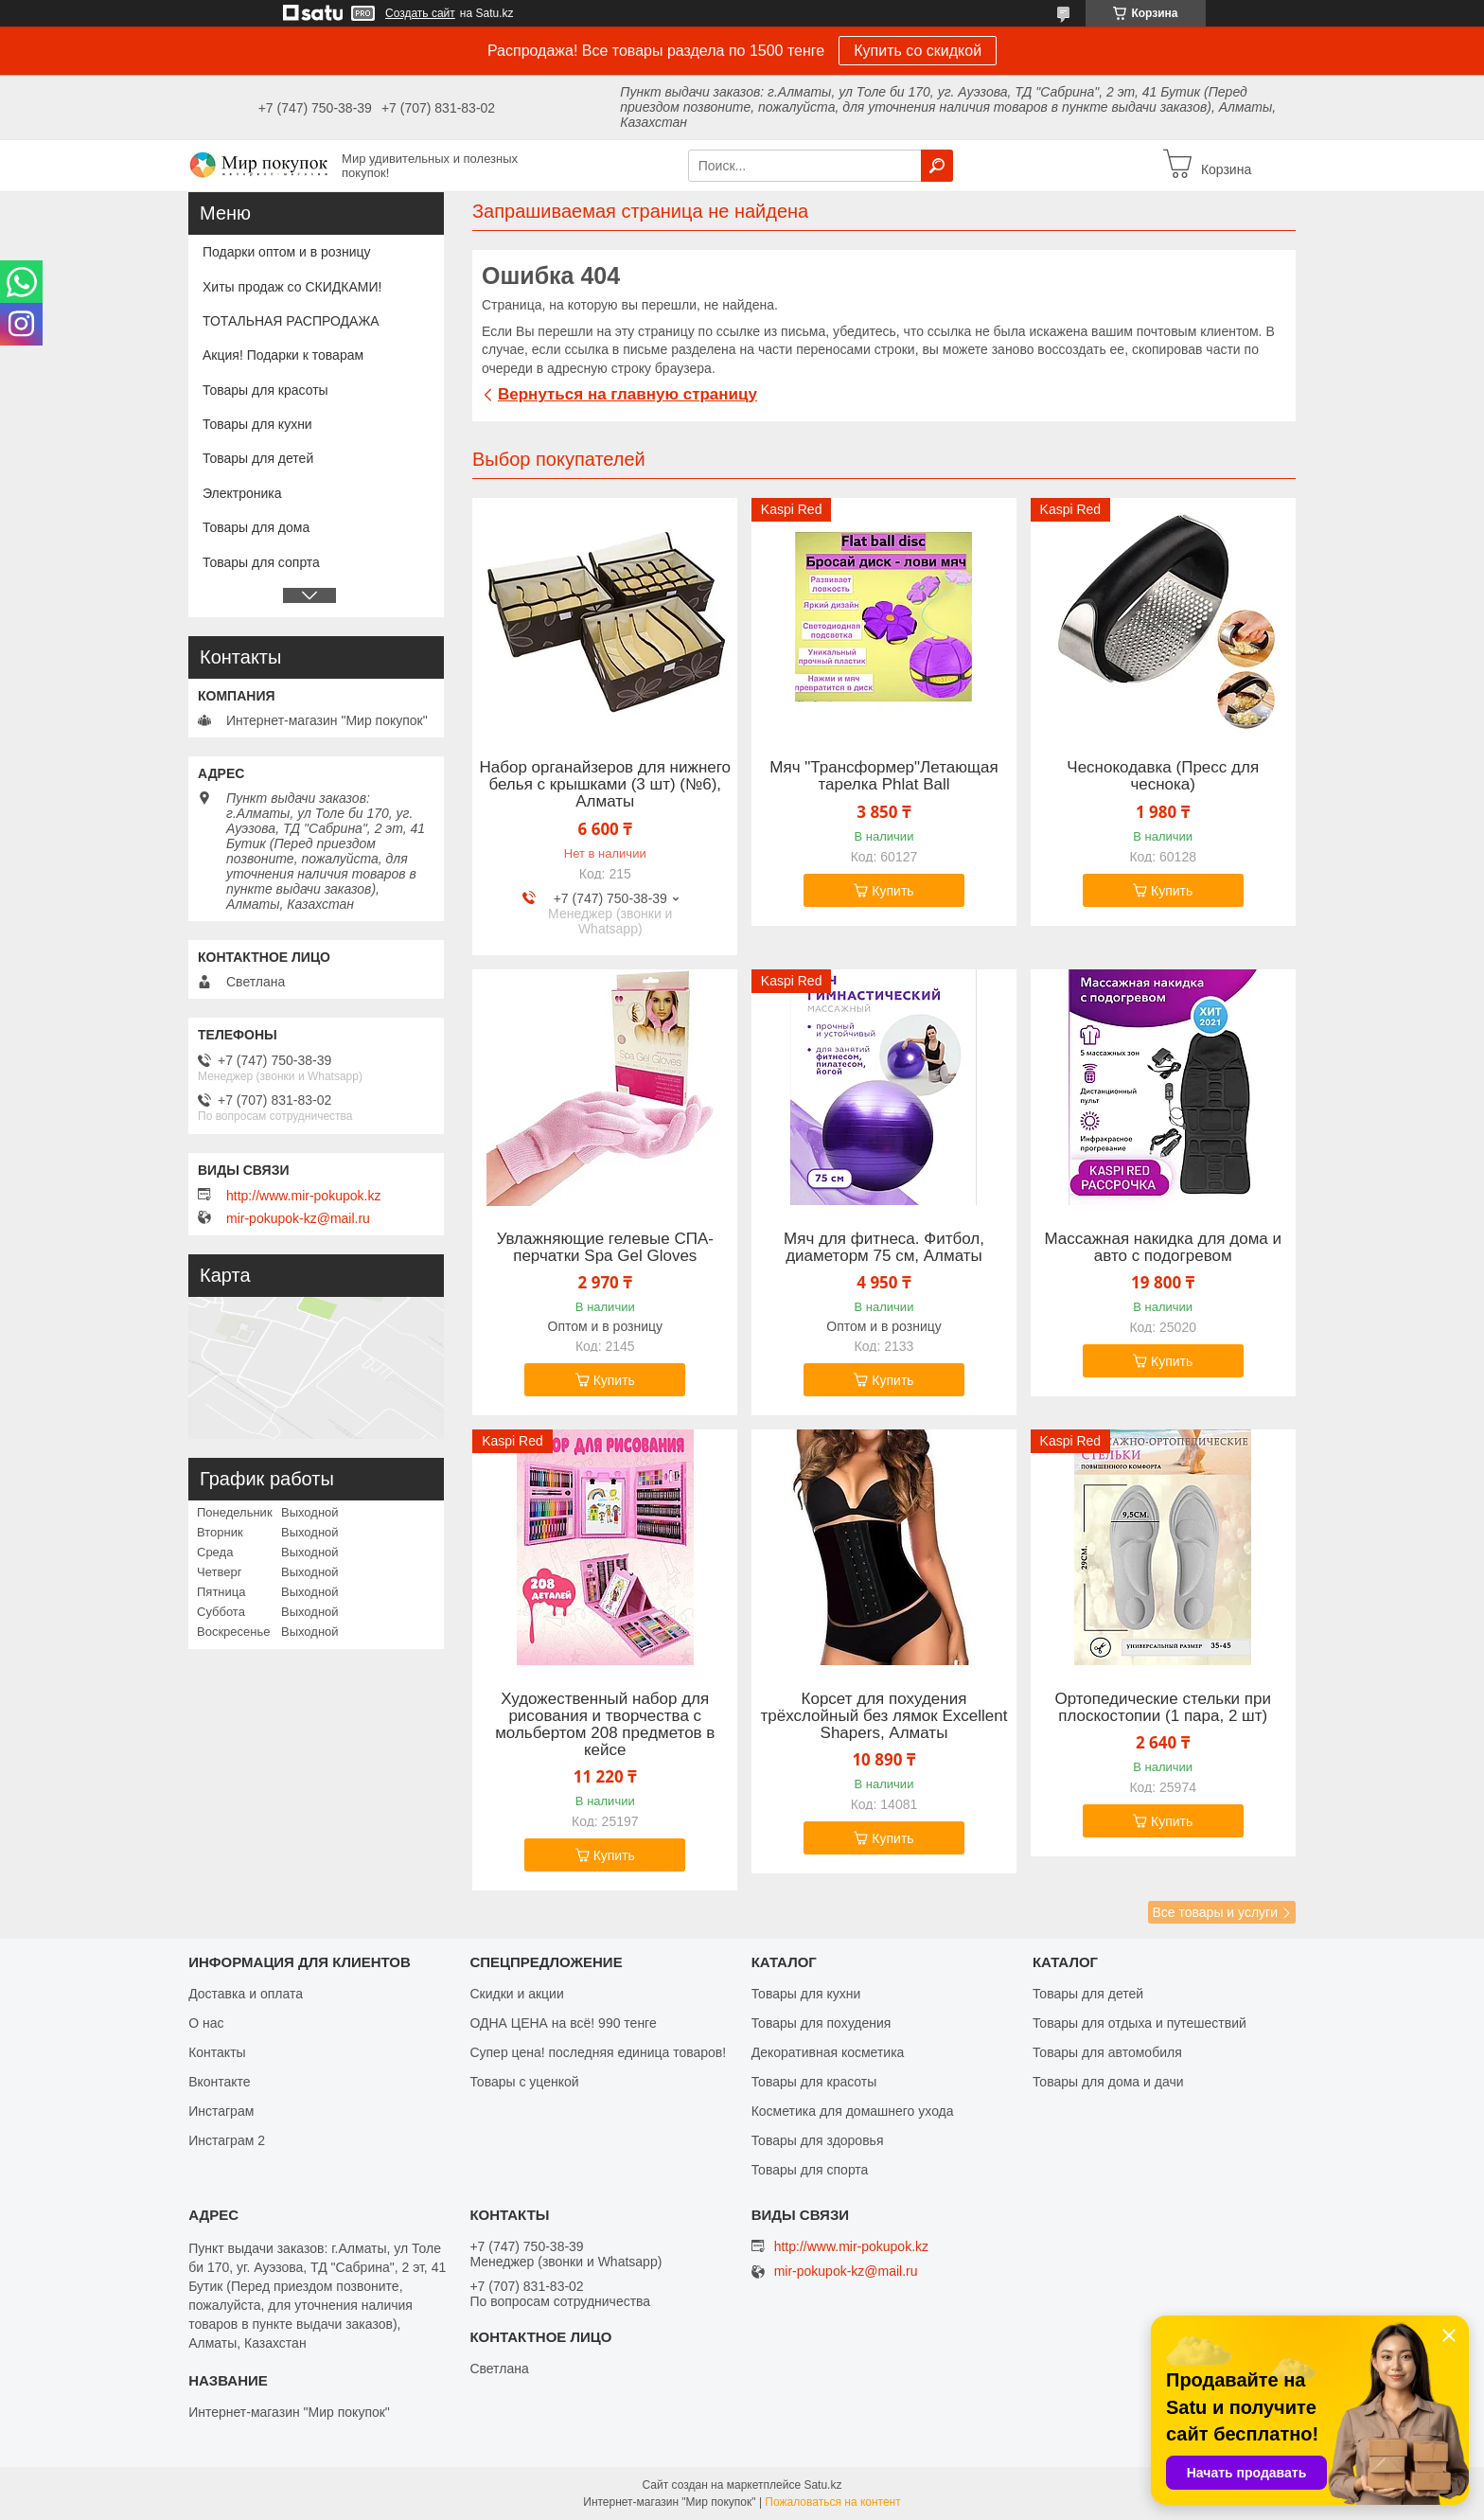  What do you see at coordinates (523, 2081) in the screenshot?
I see `Товары с уценкой` at bounding box center [523, 2081].